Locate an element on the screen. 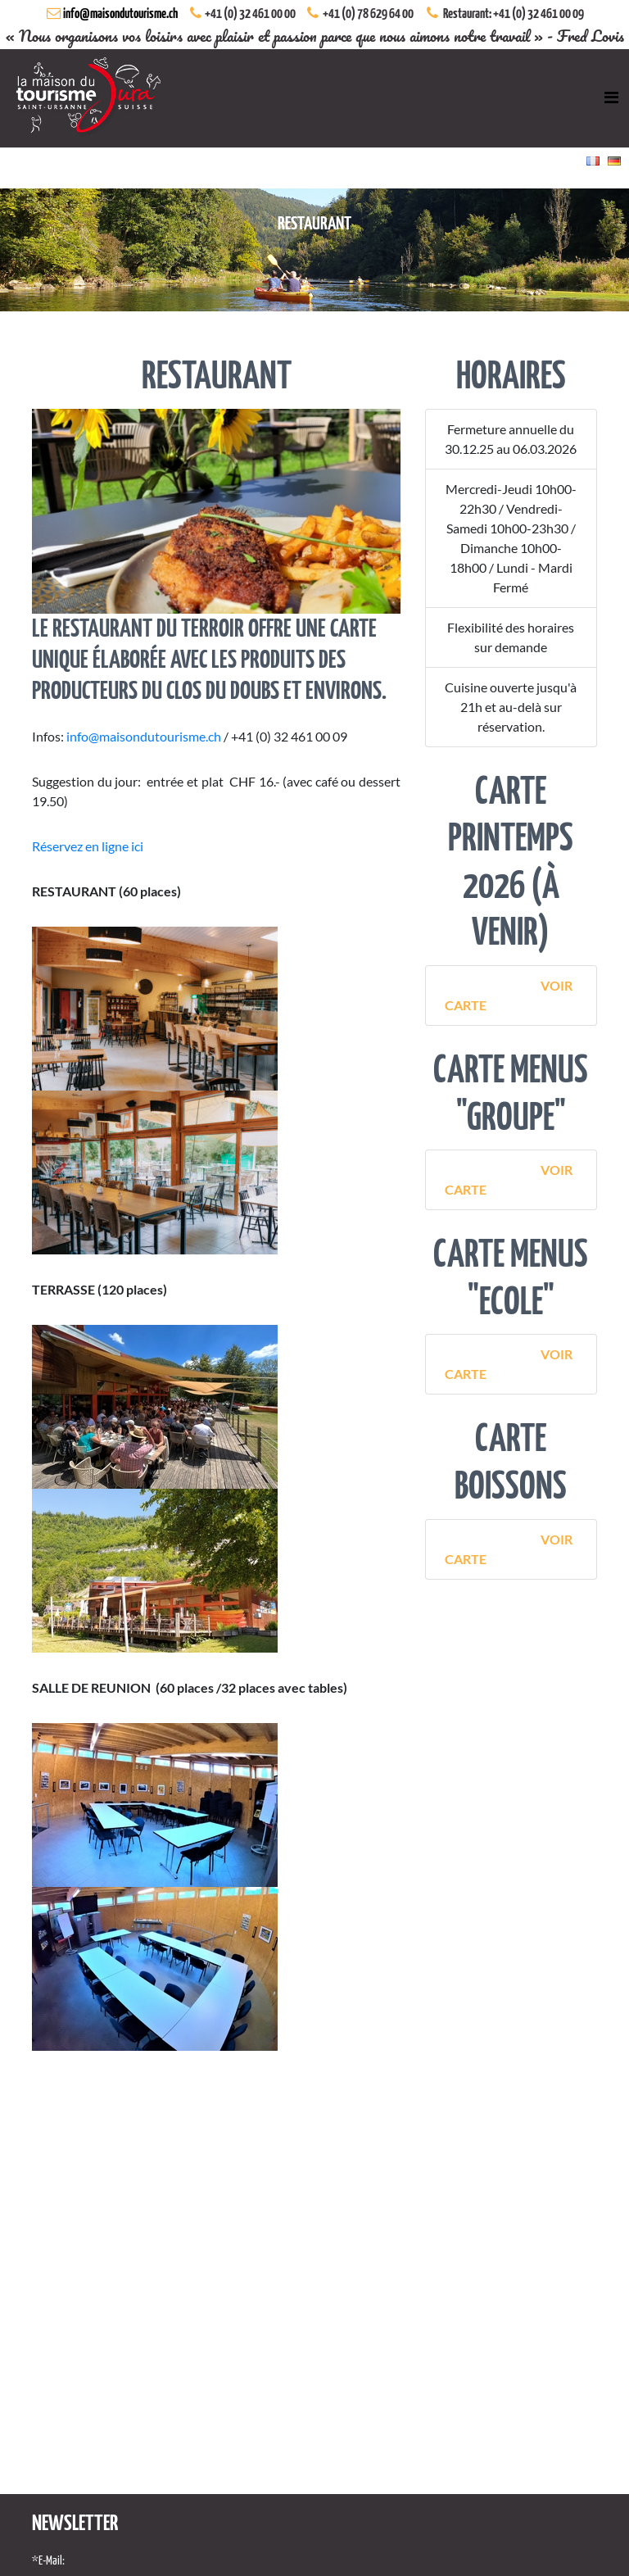 The height and width of the screenshot is (2576, 629). Réservez en ligne ici is located at coordinates (87, 846).